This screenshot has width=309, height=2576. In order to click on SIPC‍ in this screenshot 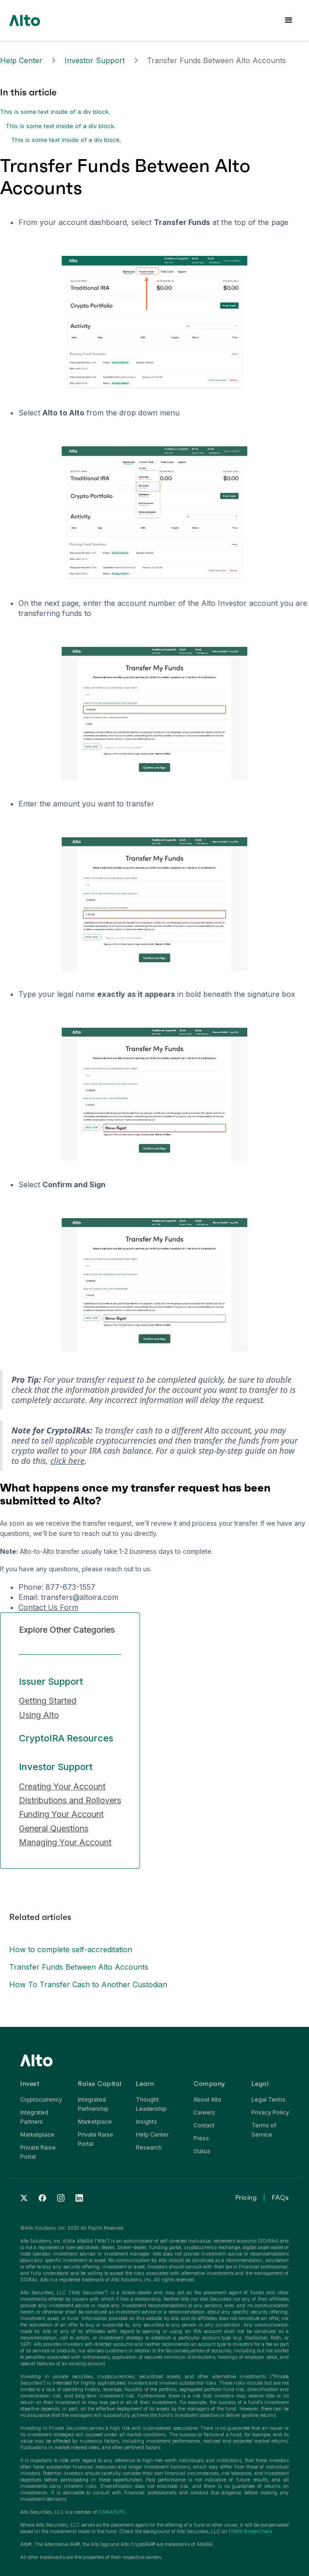, I will do `click(120, 2512)`.